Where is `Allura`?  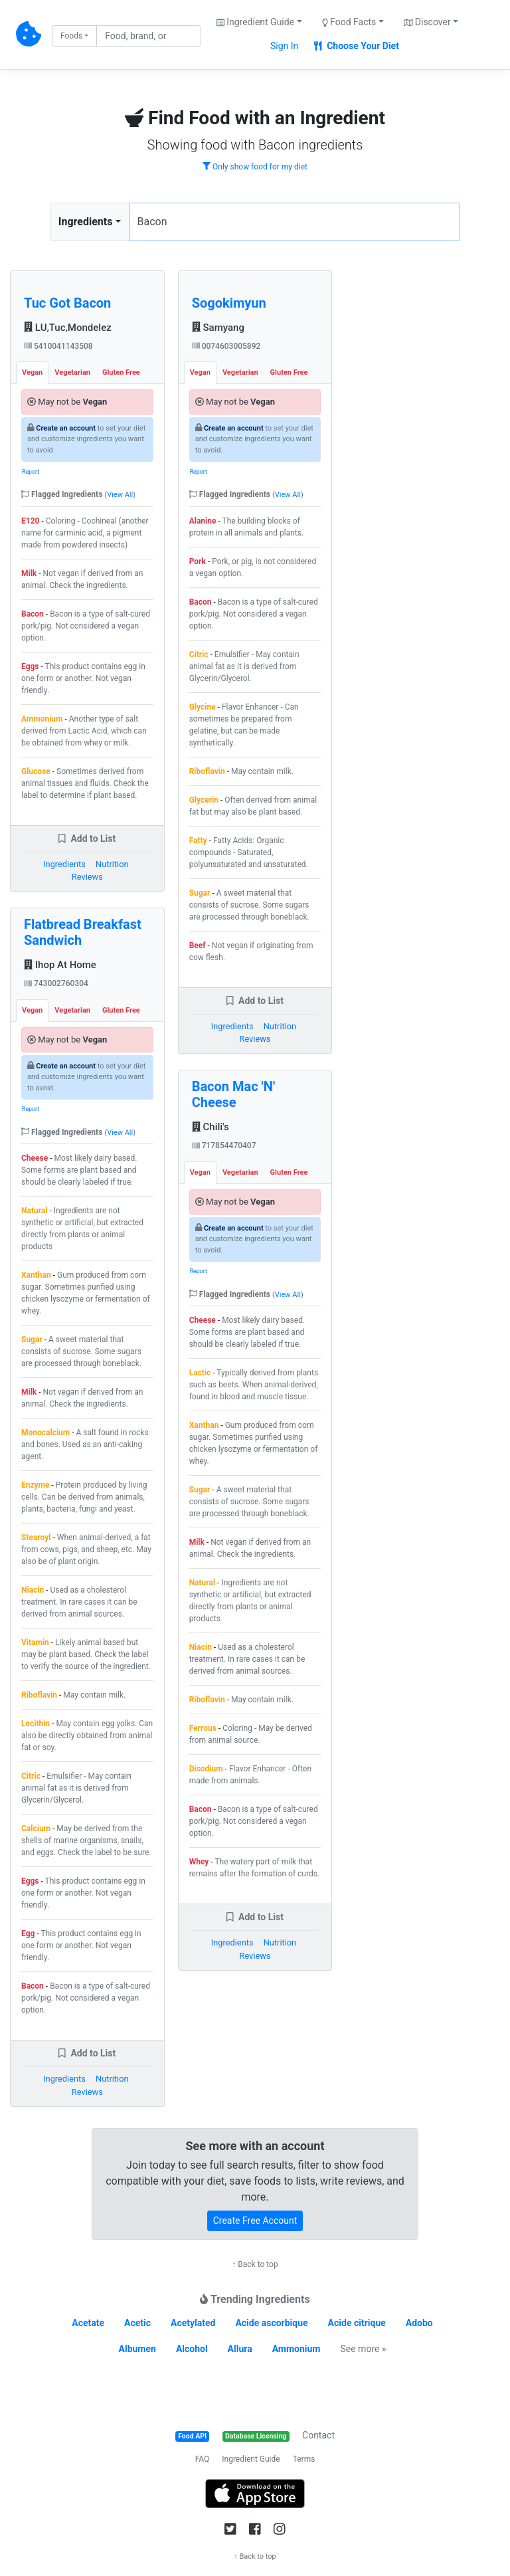
Allura is located at coordinates (240, 2348).